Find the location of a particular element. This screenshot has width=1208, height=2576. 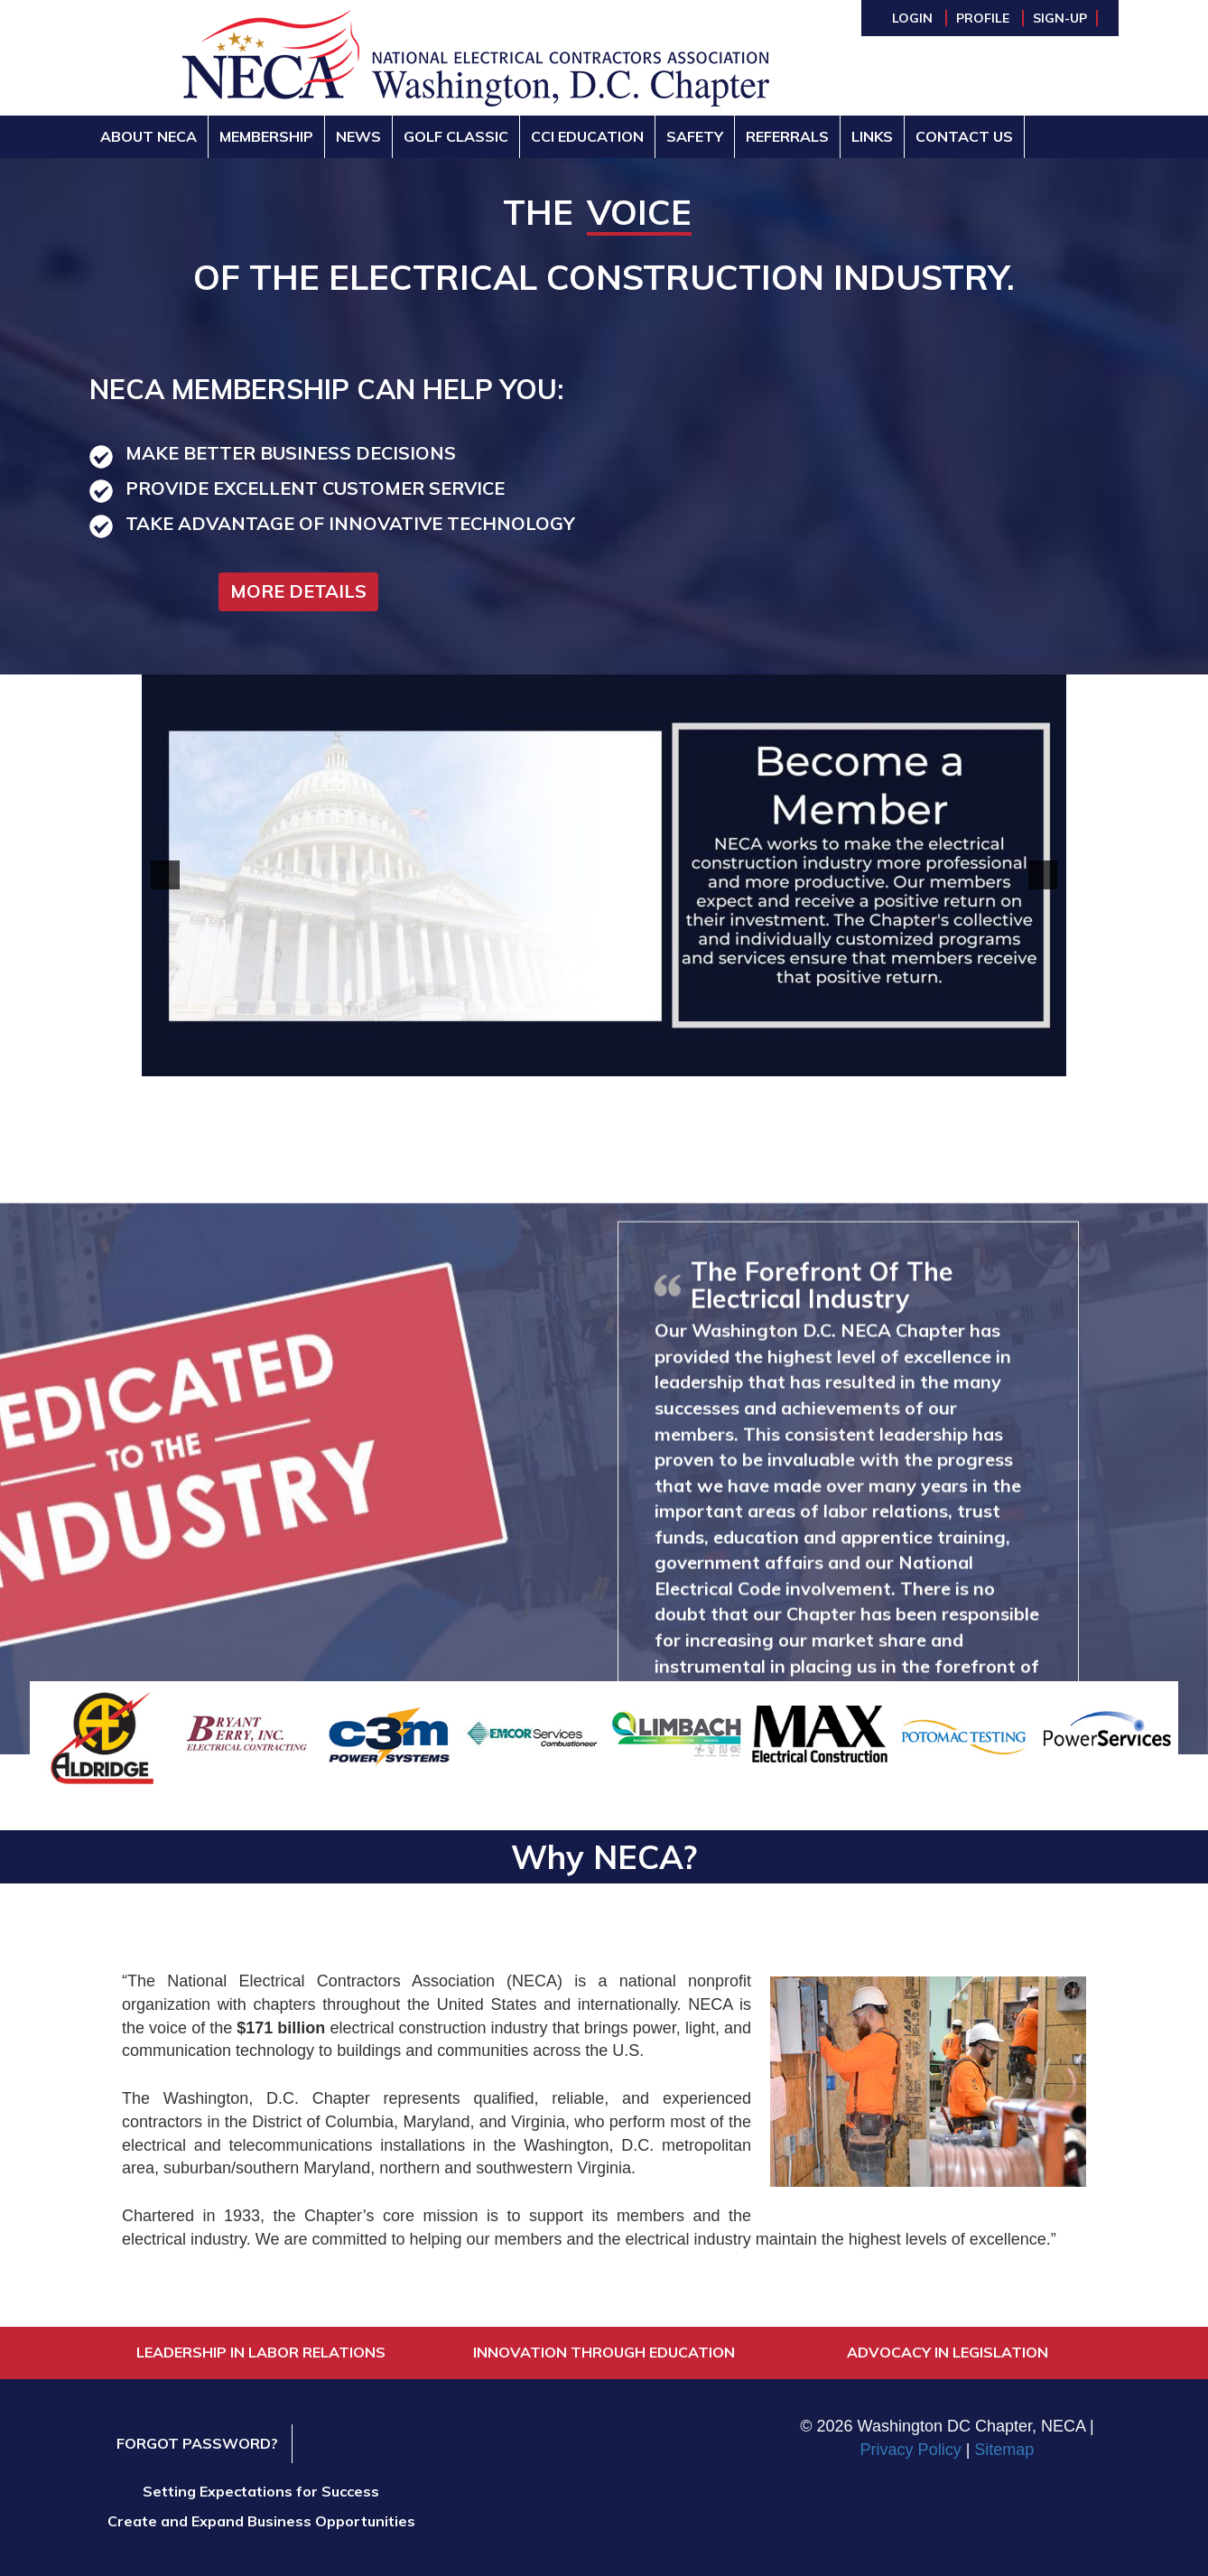

Profile is located at coordinates (984, 18).